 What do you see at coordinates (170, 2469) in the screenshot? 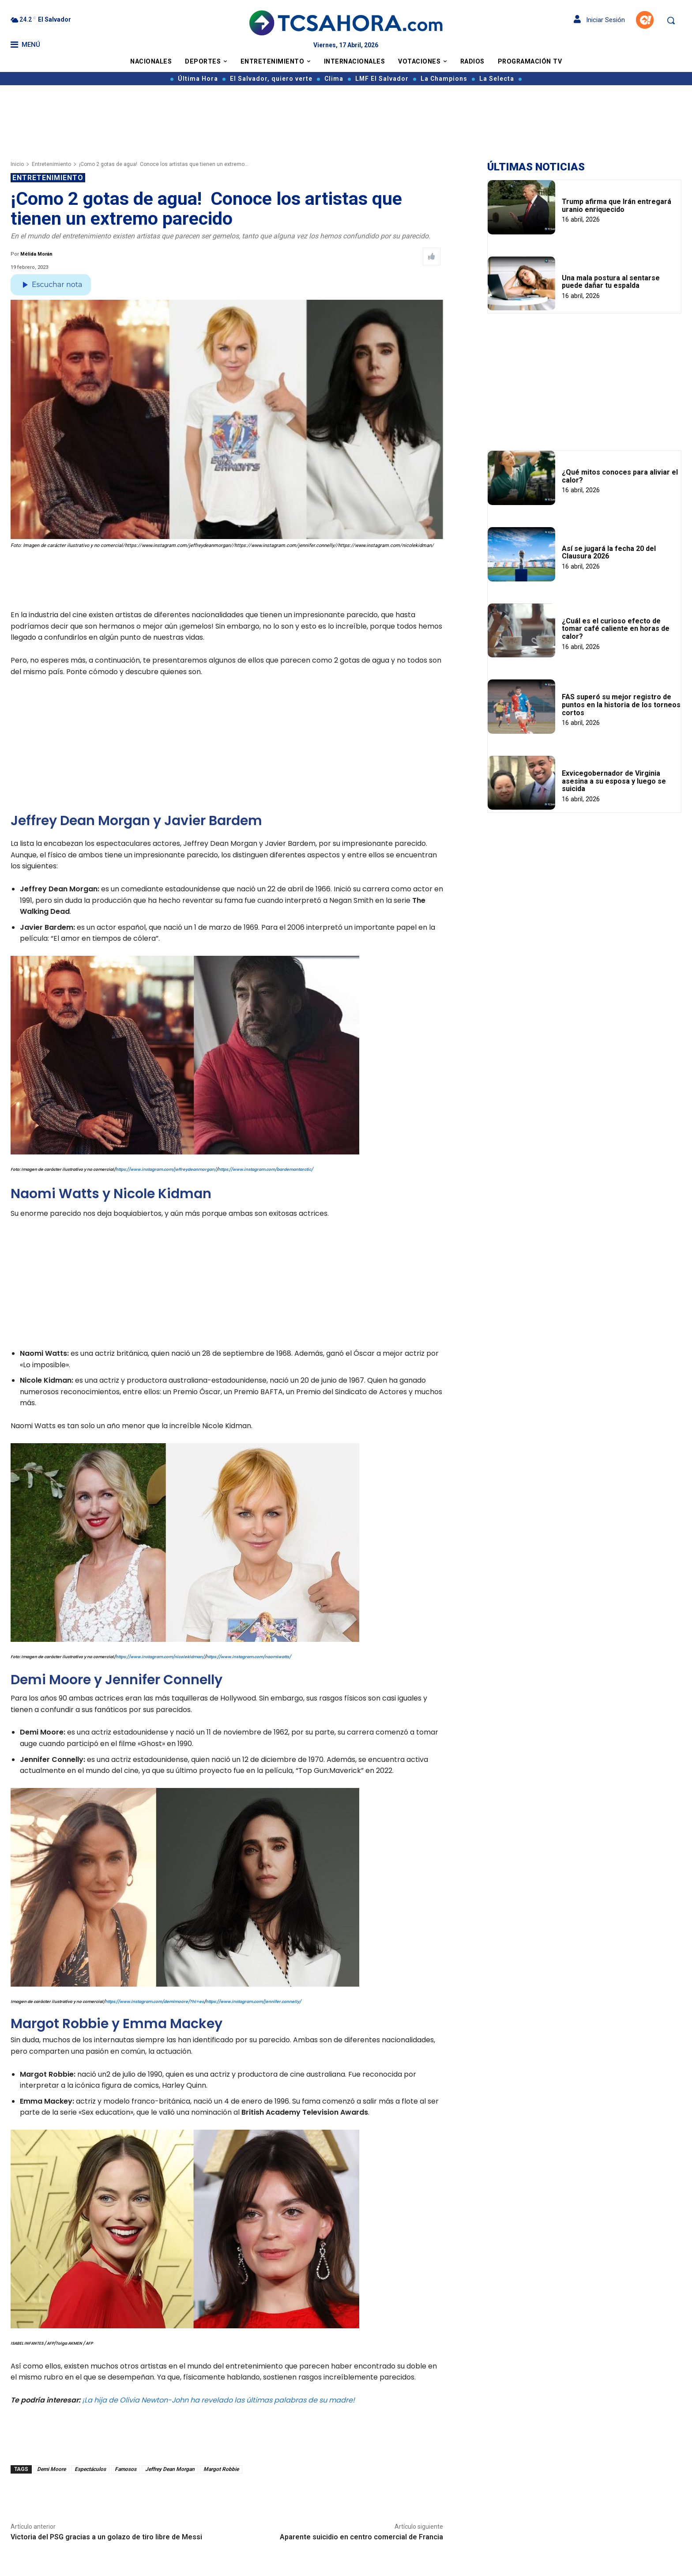
I see `Jeffrey Dean Morgan` at bounding box center [170, 2469].